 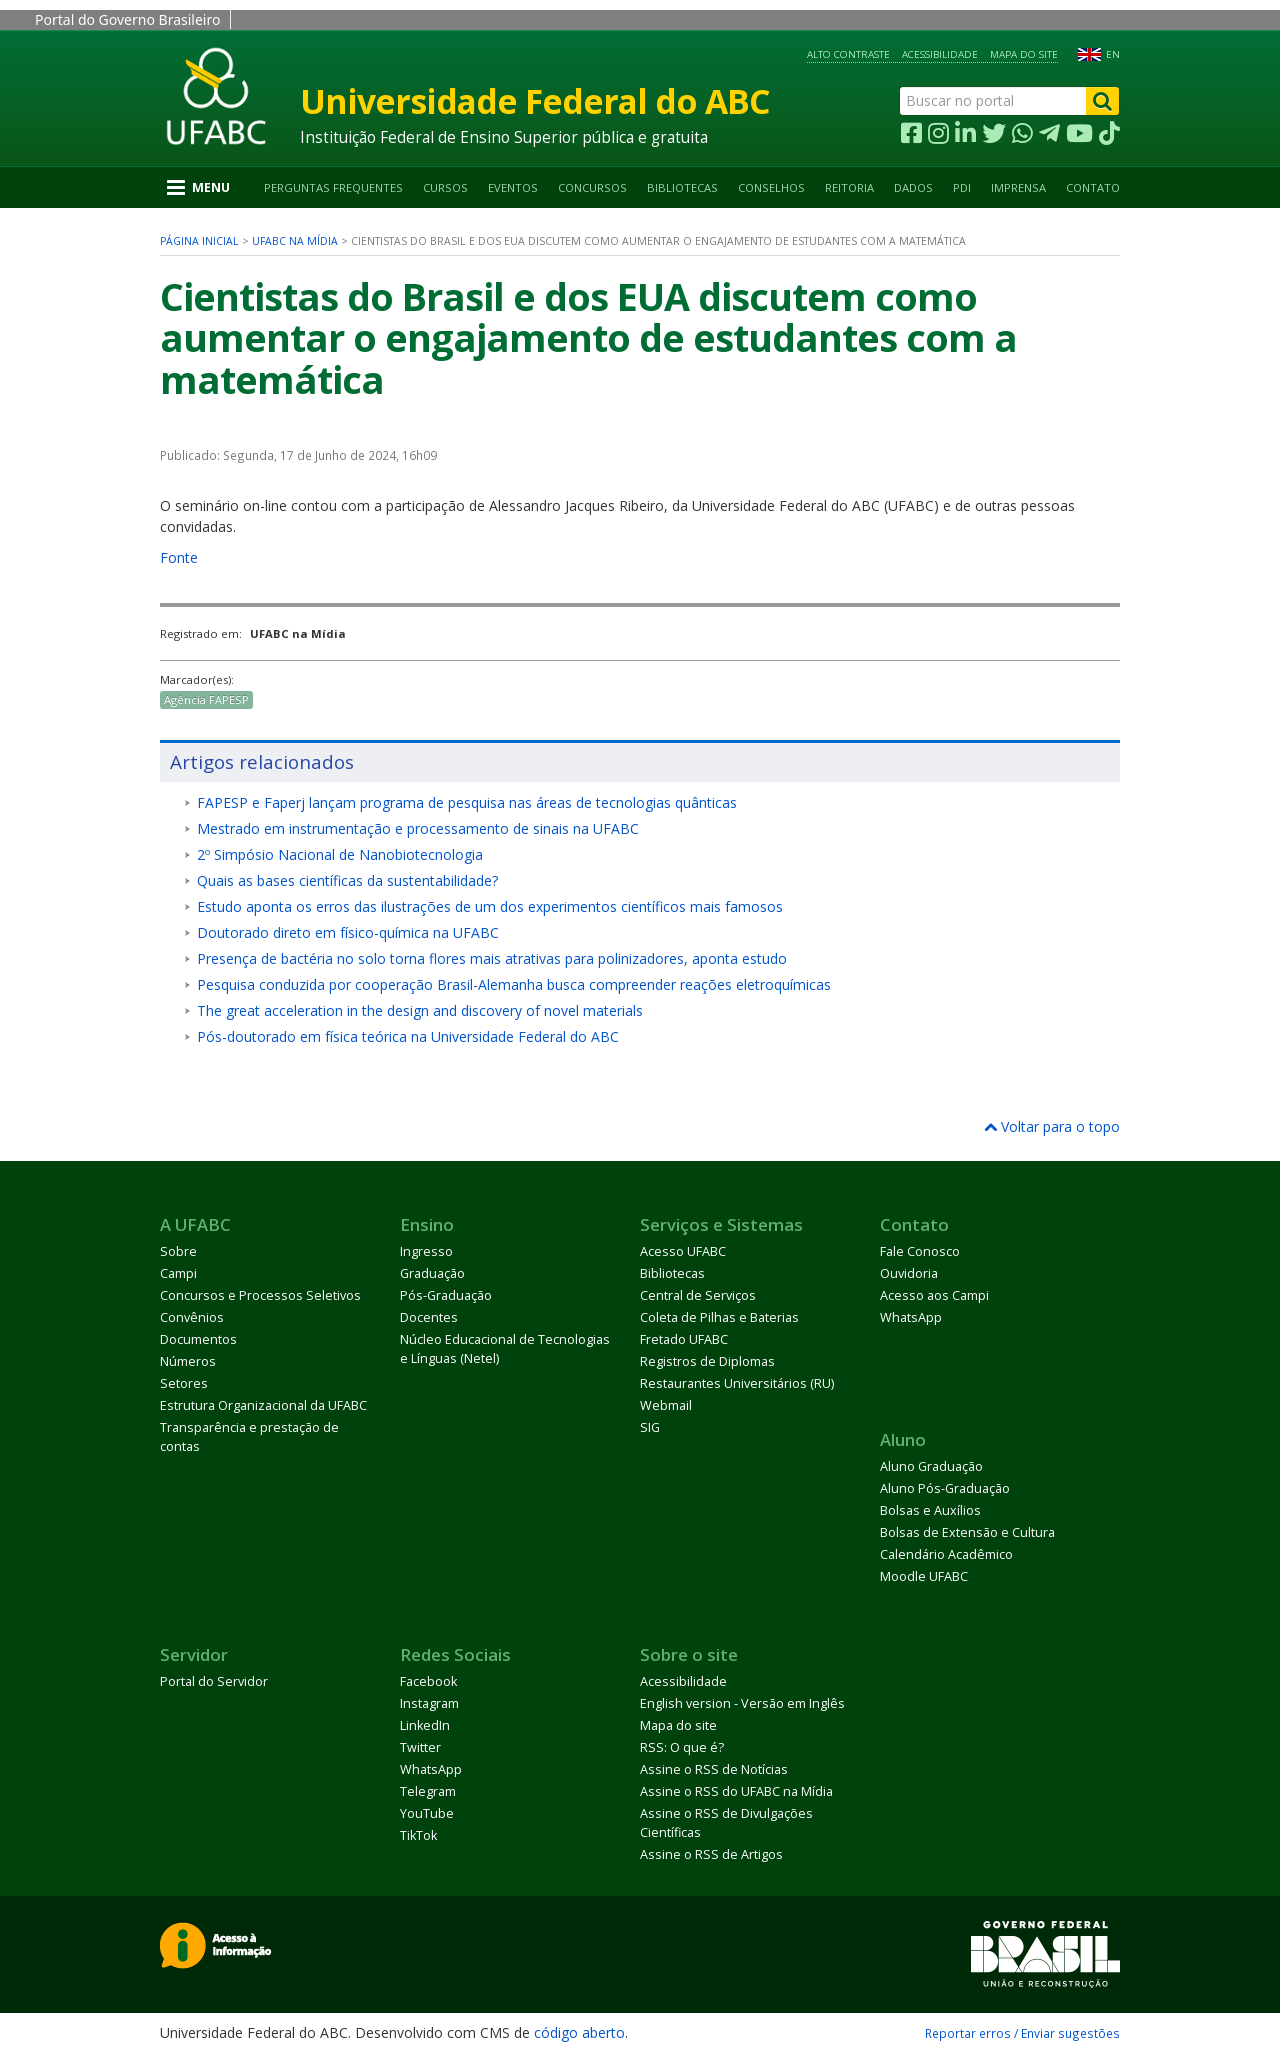 I want to click on Eventos, so click(x=513, y=187).